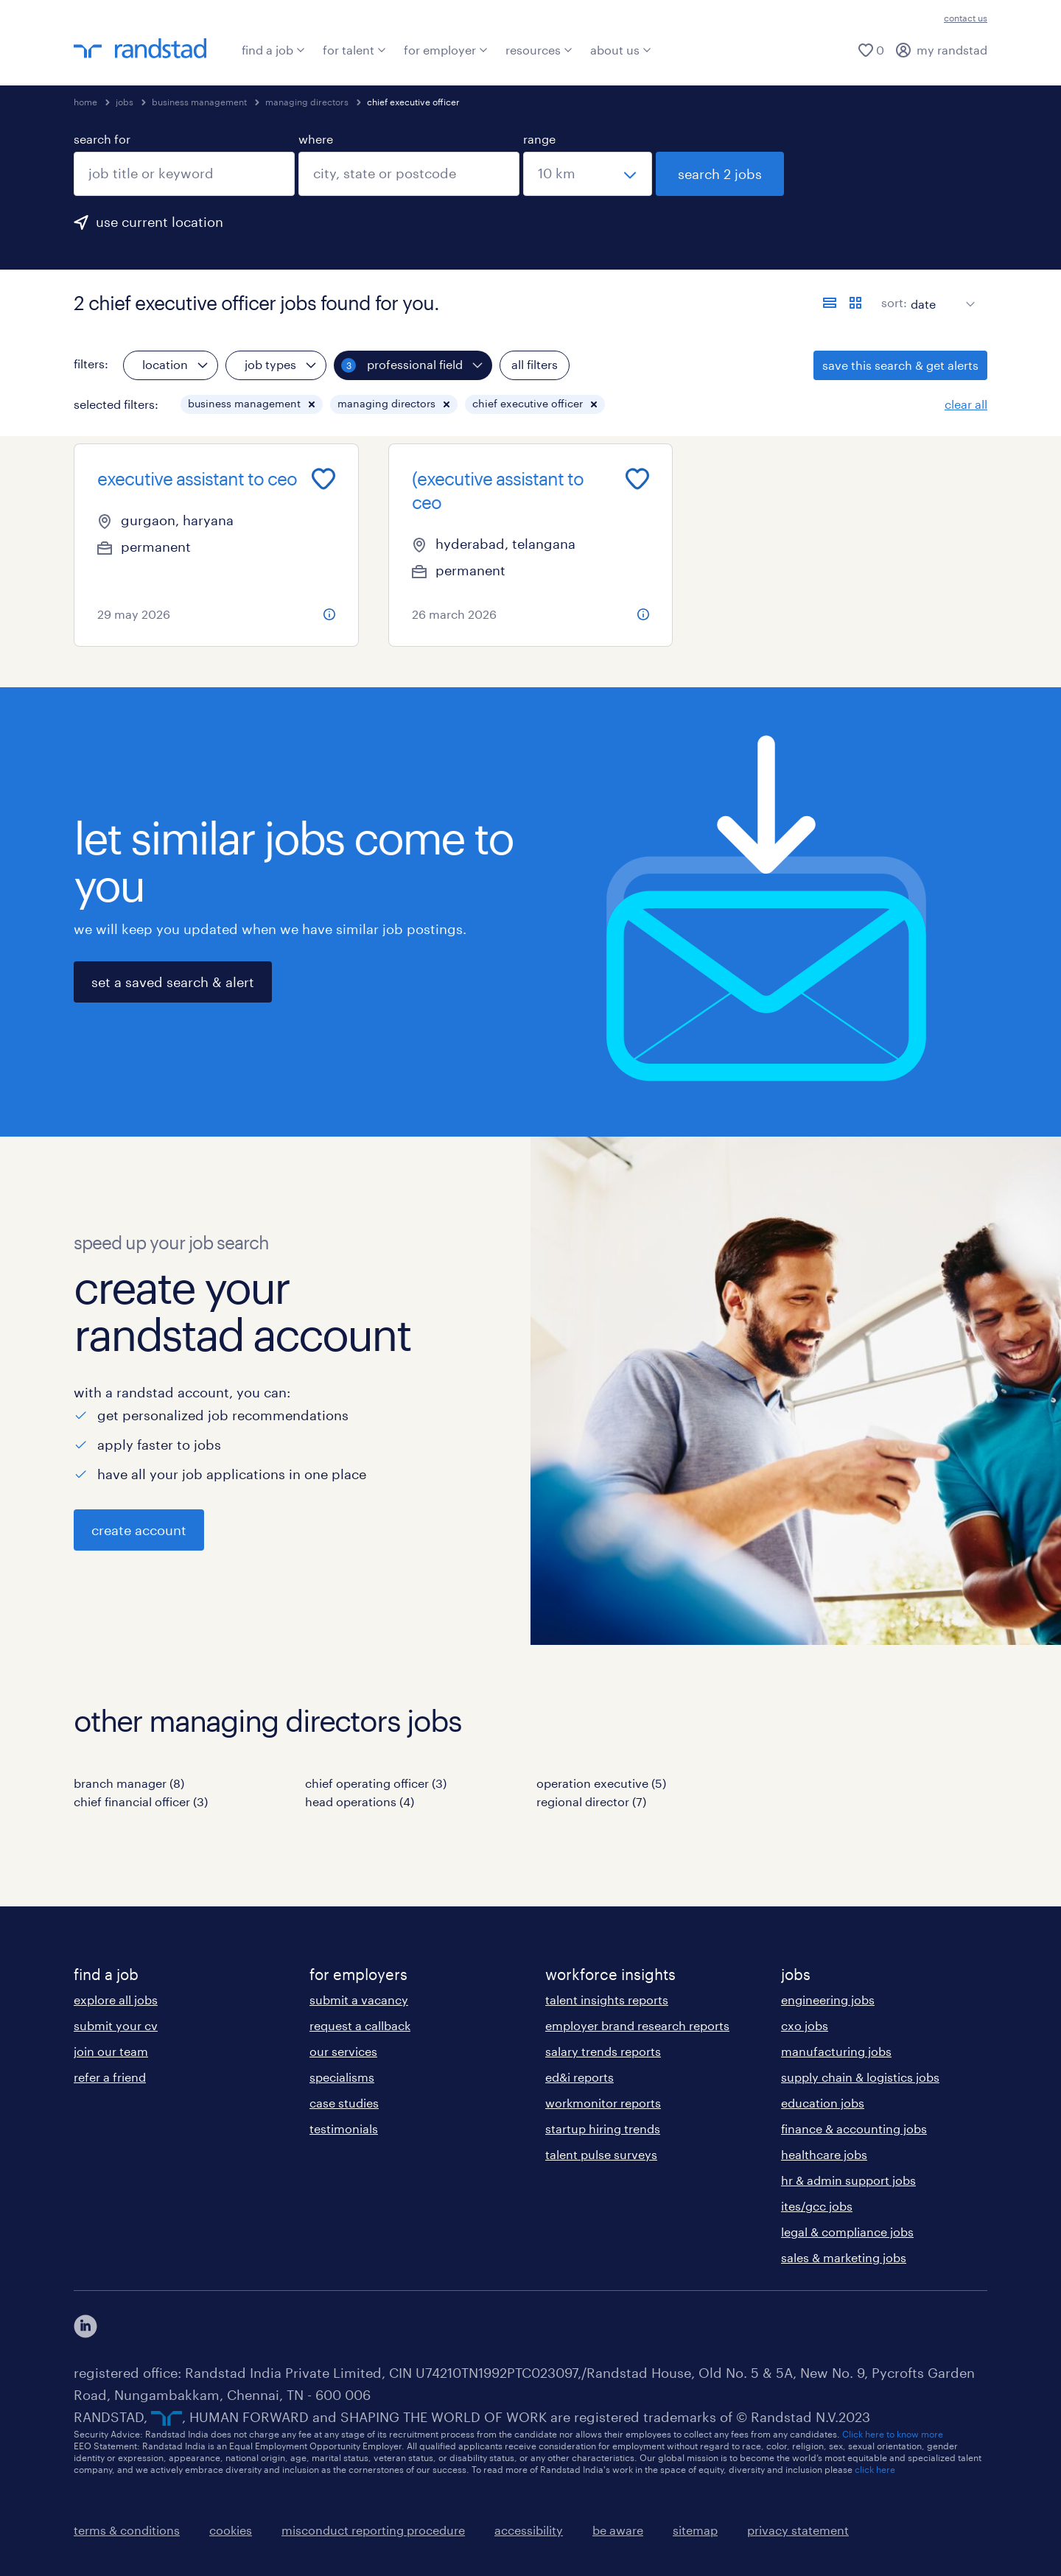 The height and width of the screenshot is (2576, 1061). Describe the element at coordinates (446, 50) in the screenshot. I see `for employer` at that location.